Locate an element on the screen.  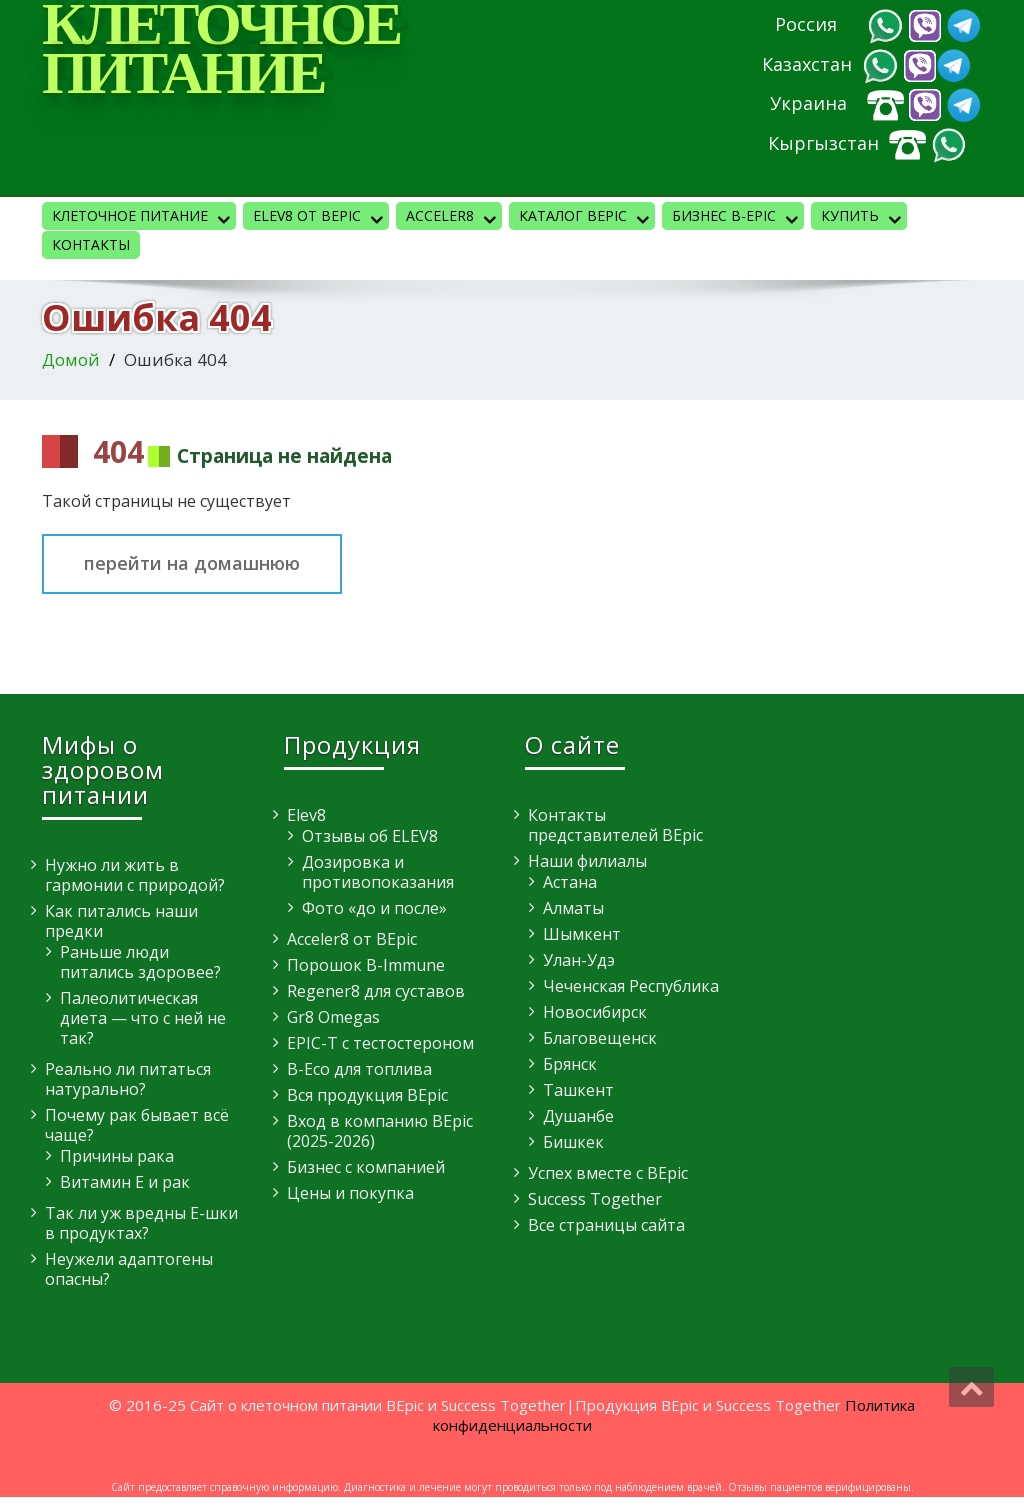
Причины рака is located at coordinates (117, 1156).